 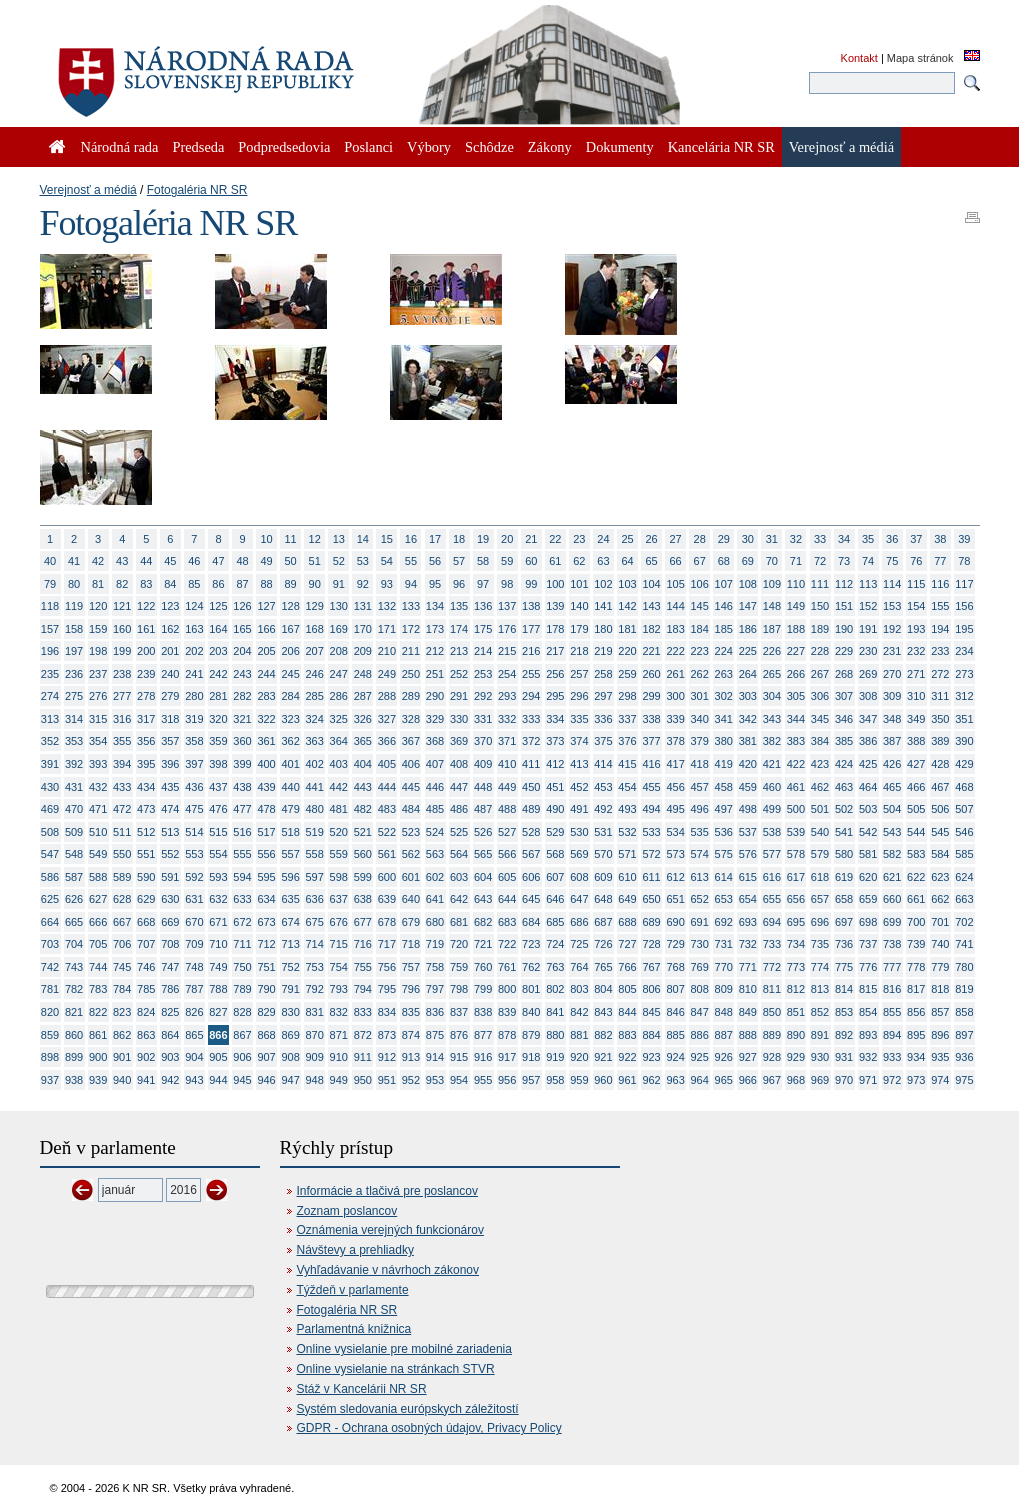 What do you see at coordinates (868, 1057) in the screenshot?
I see `932` at bounding box center [868, 1057].